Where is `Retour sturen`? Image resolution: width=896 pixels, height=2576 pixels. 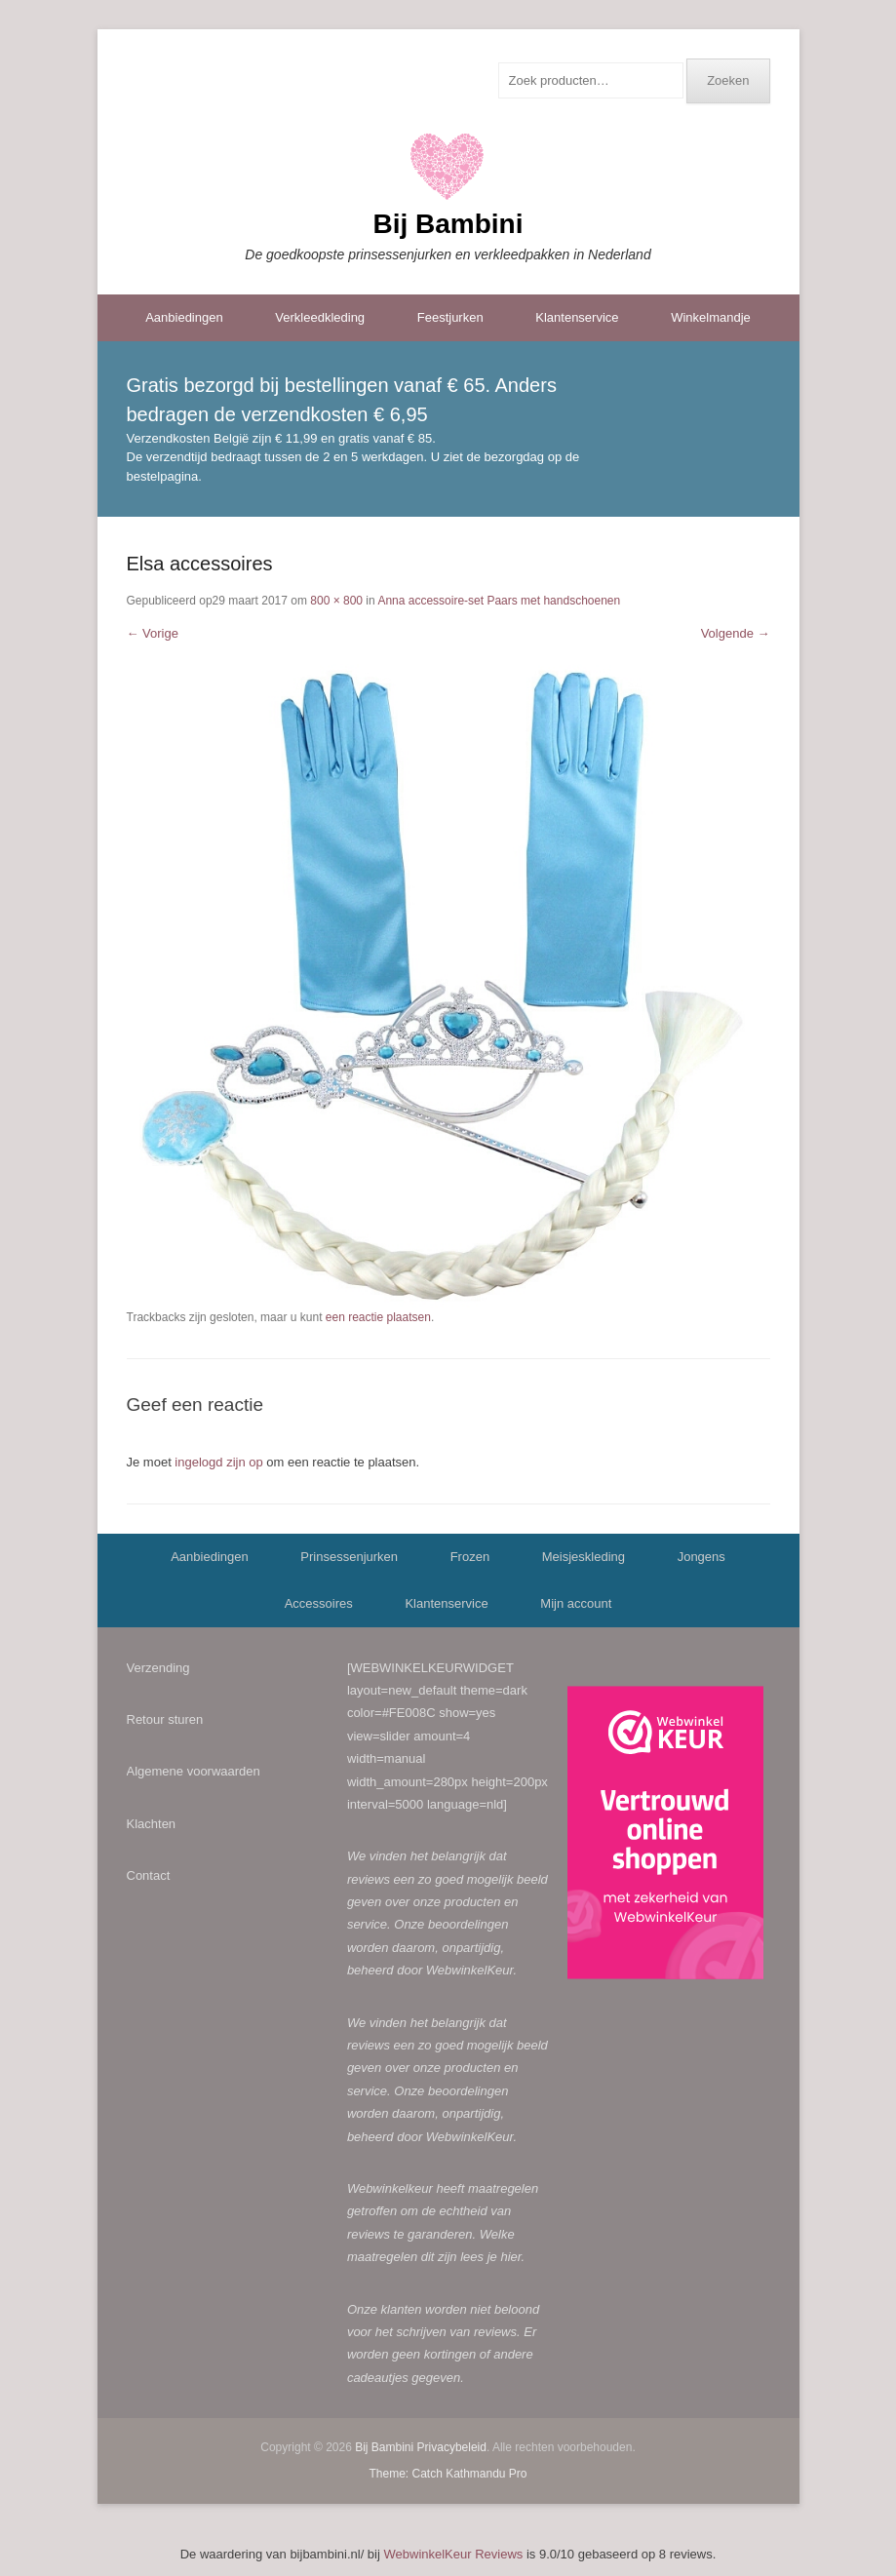 Retour sturen is located at coordinates (165, 1719).